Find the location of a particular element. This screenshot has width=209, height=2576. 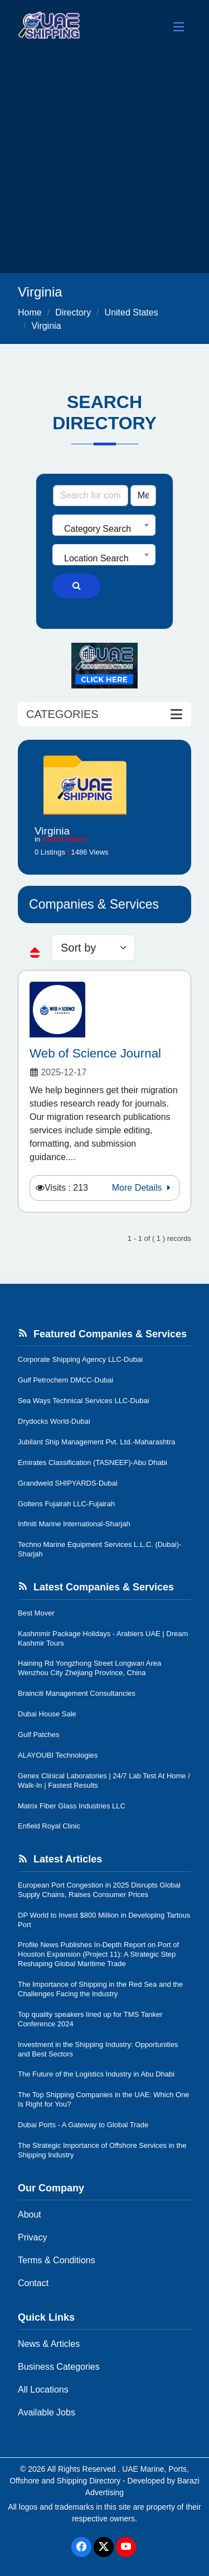

[Search Type] is located at coordinates (143, 495).